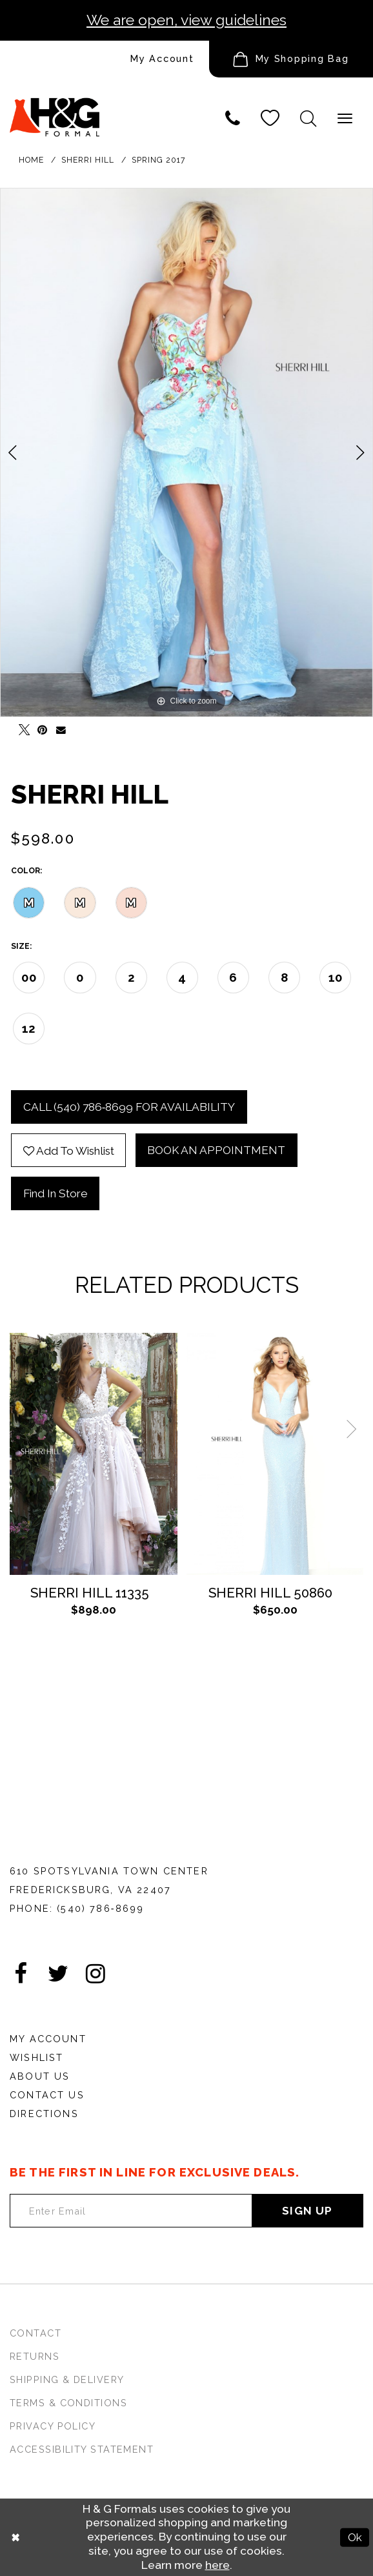 Image resolution: width=373 pixels, height=2576 pixels. I want to click on (540) 786‑8699, so click(100, 1908).